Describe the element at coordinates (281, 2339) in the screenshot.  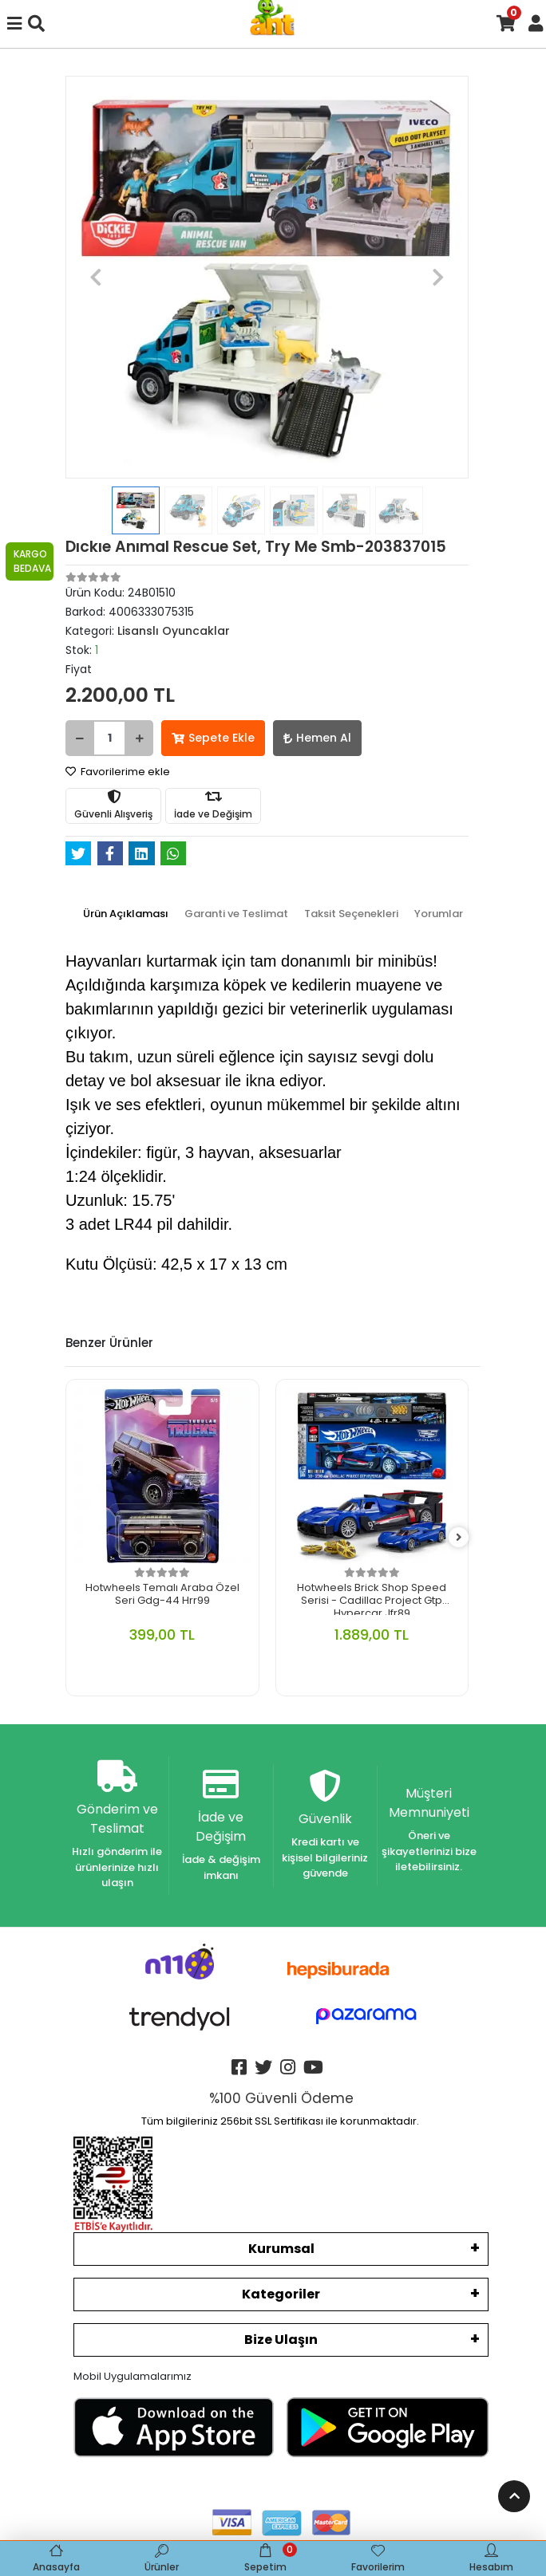
I see `Bize Ulaşın` at that location.